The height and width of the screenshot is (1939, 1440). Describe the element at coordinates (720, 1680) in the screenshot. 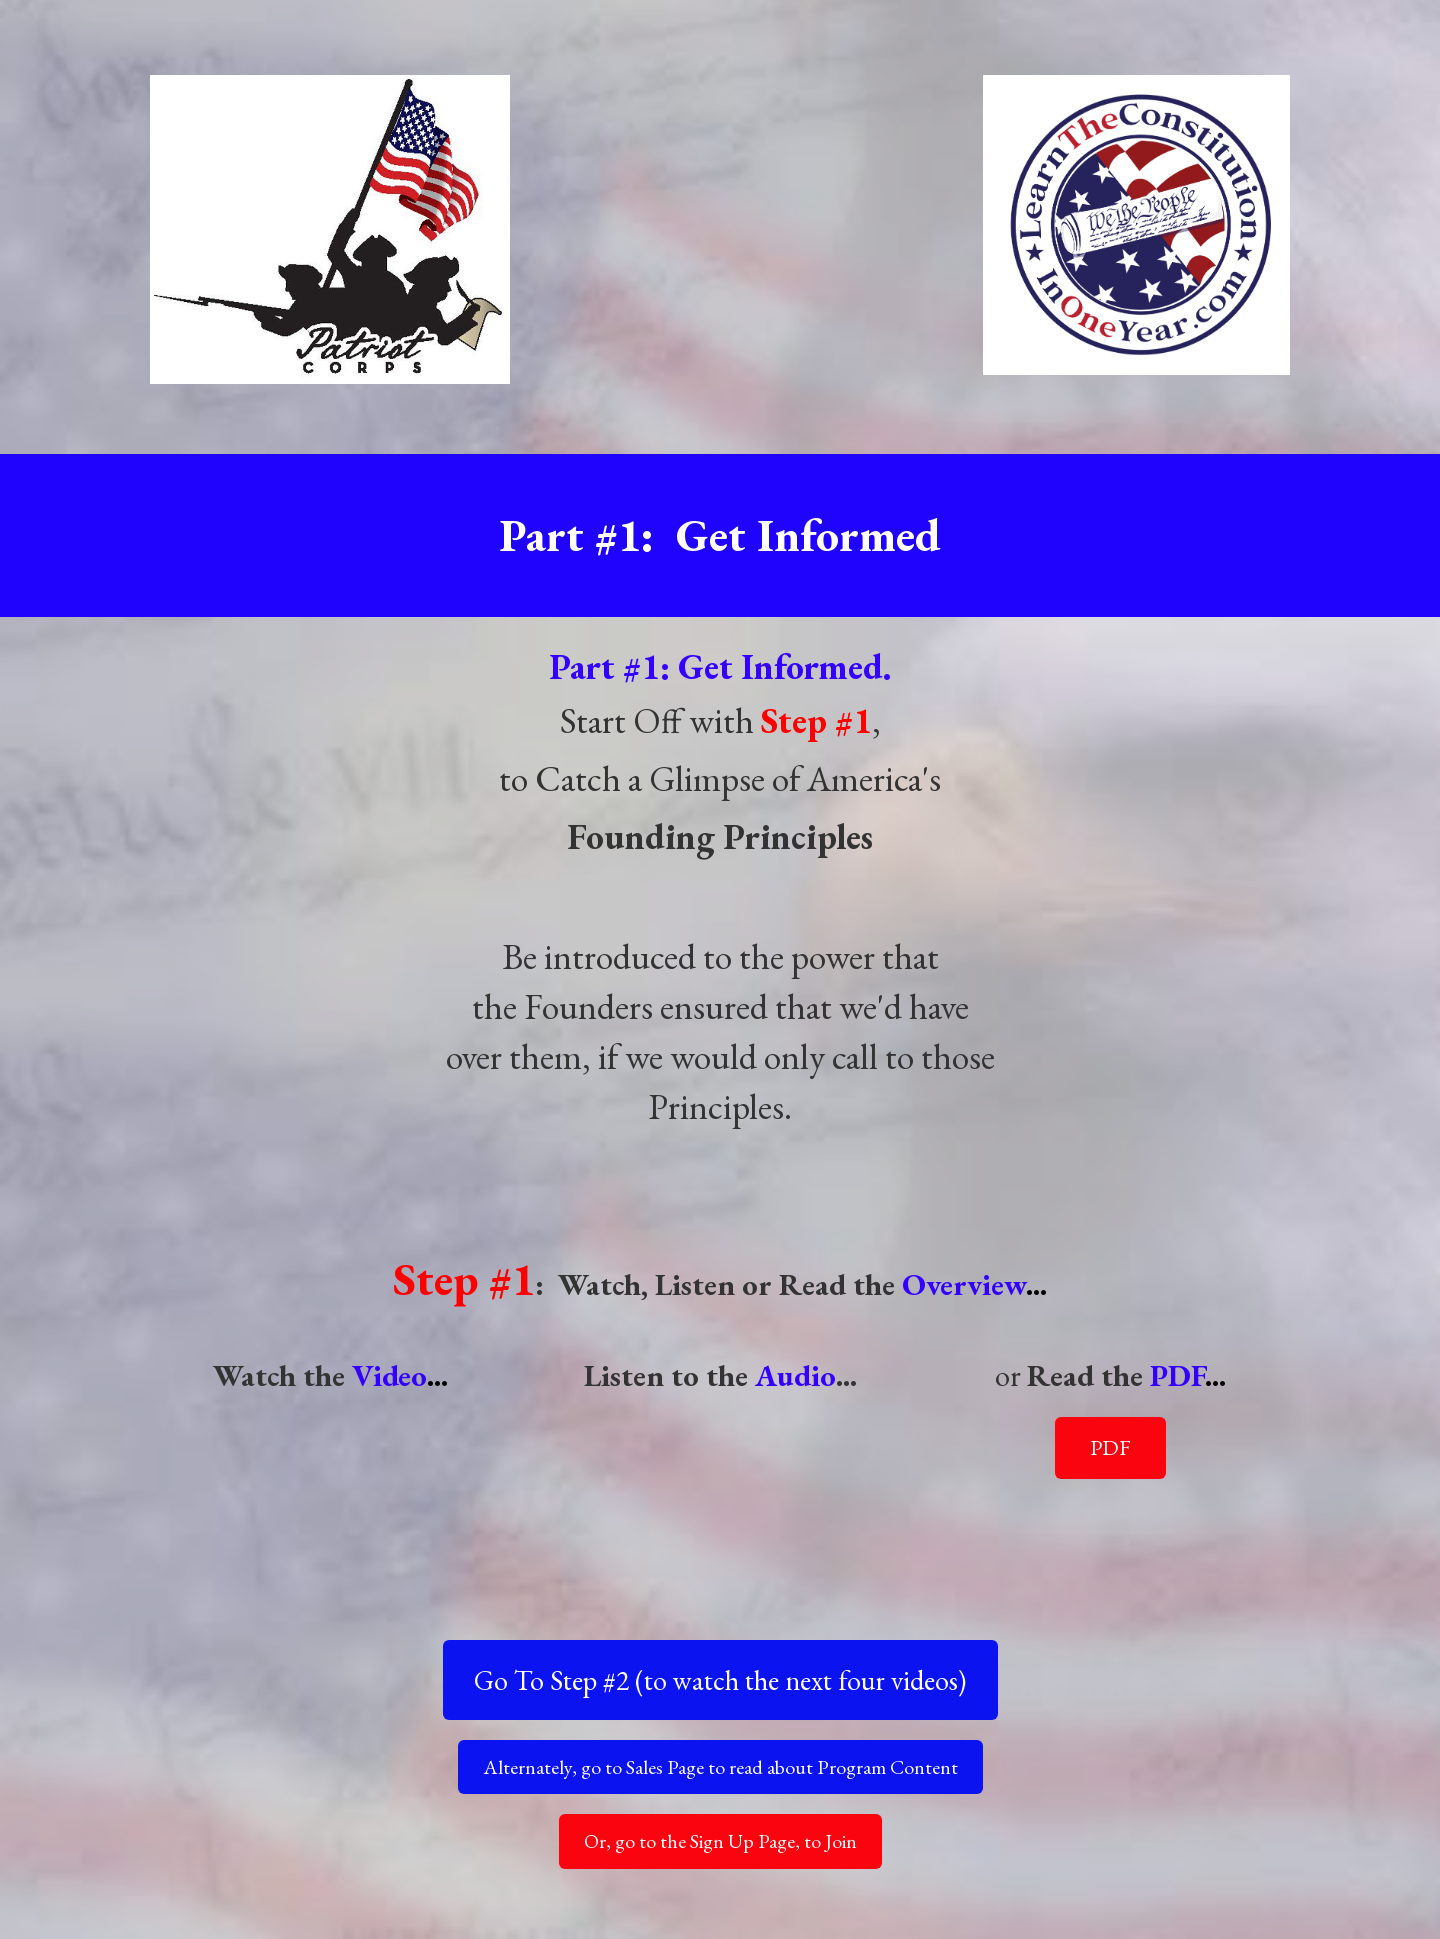

I see `Go To Step #2 (to watch the next four videos)` at that location.